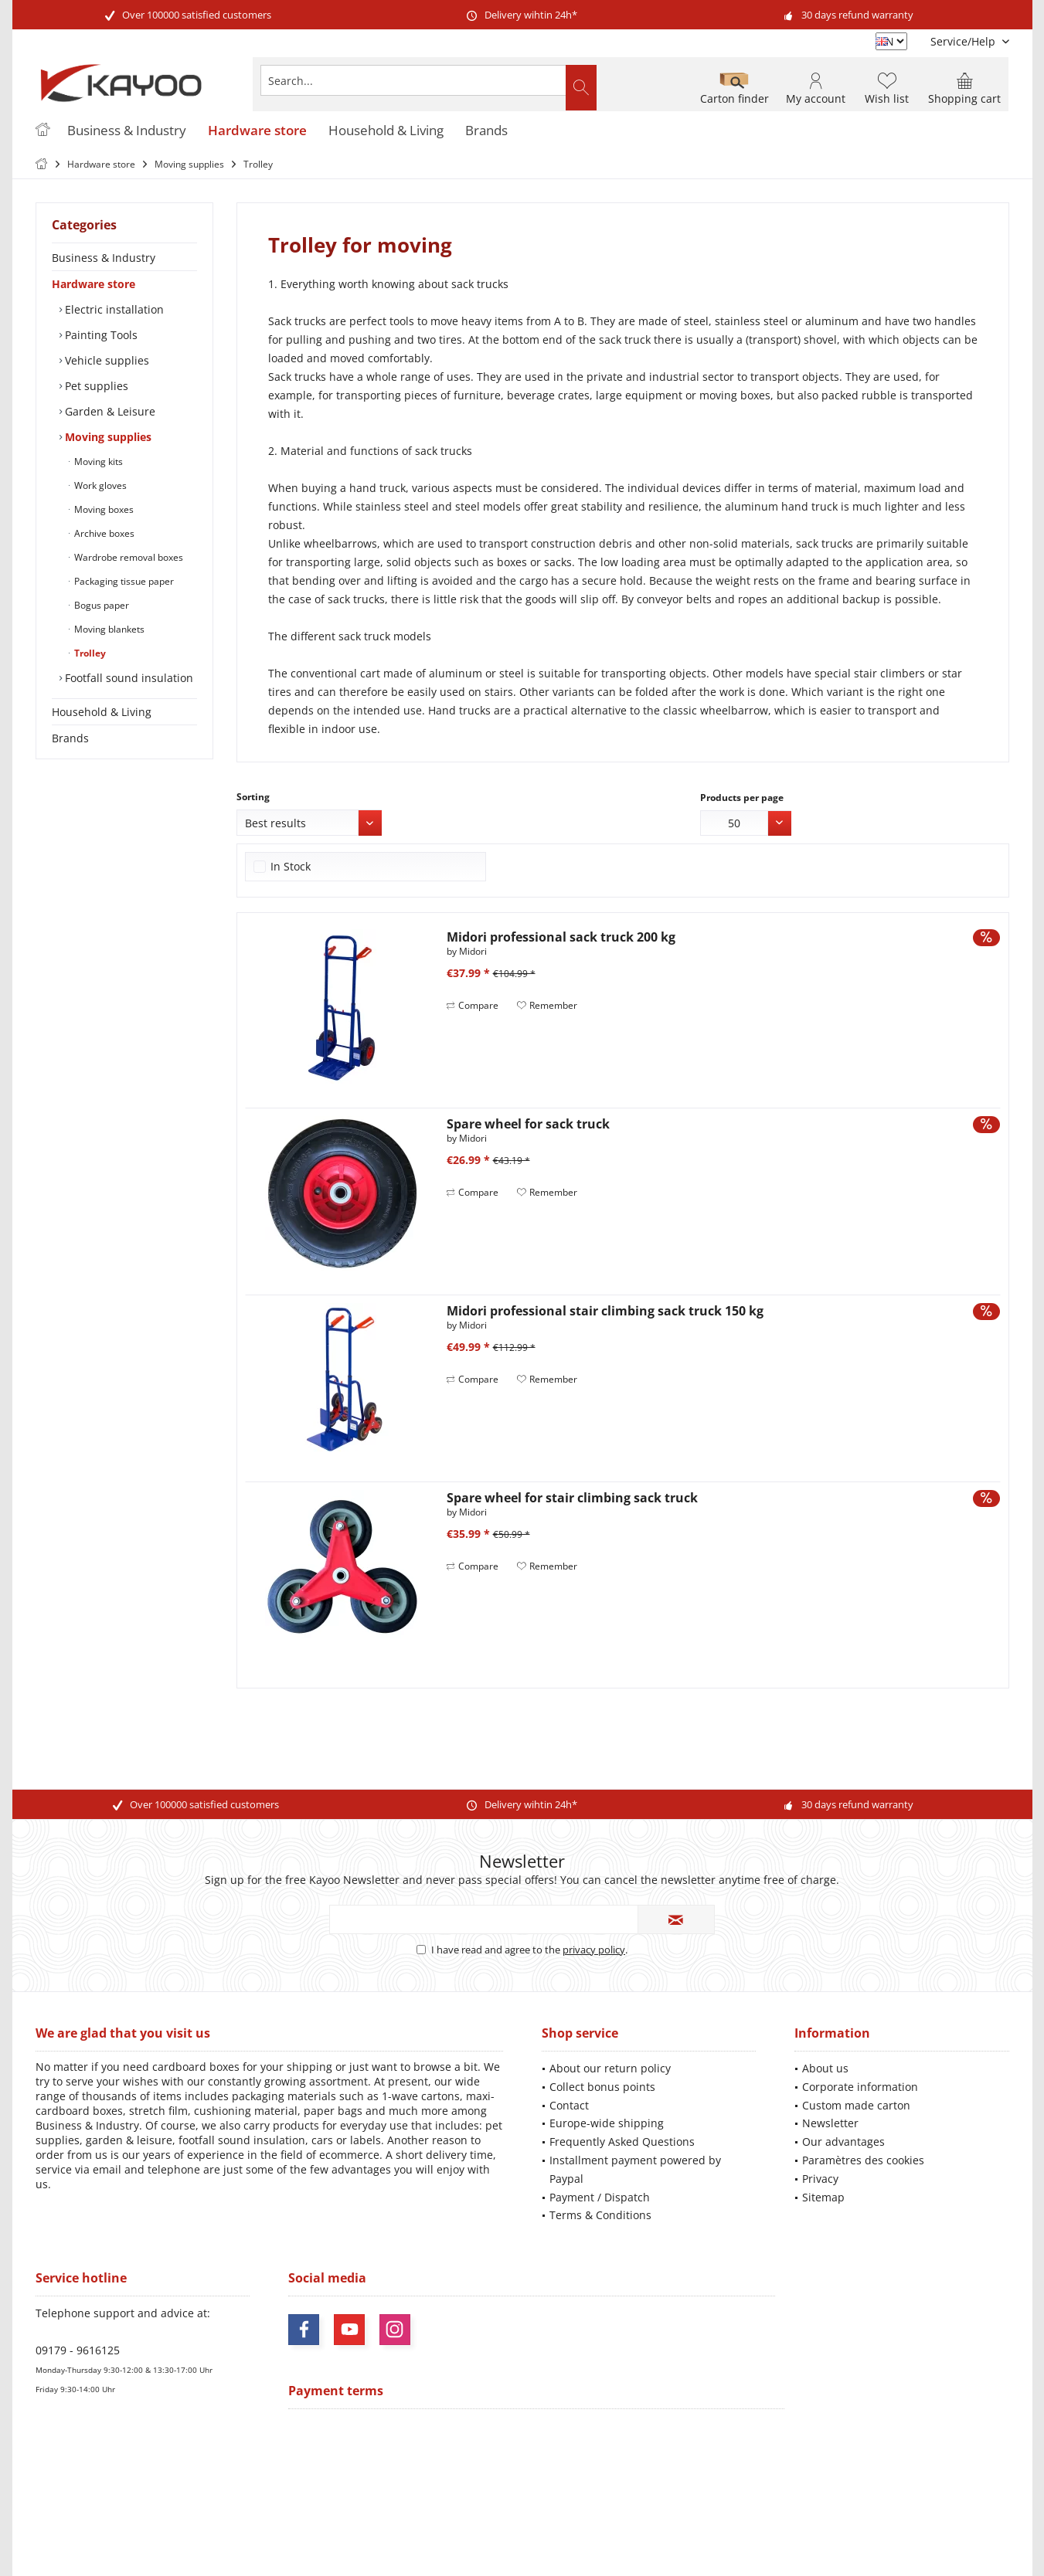 This screenshot has height=2576, width=1044. Describe the element at coordinates (622, 2141) in the screenshot. I see `Frequently Asked Questions` at that location.